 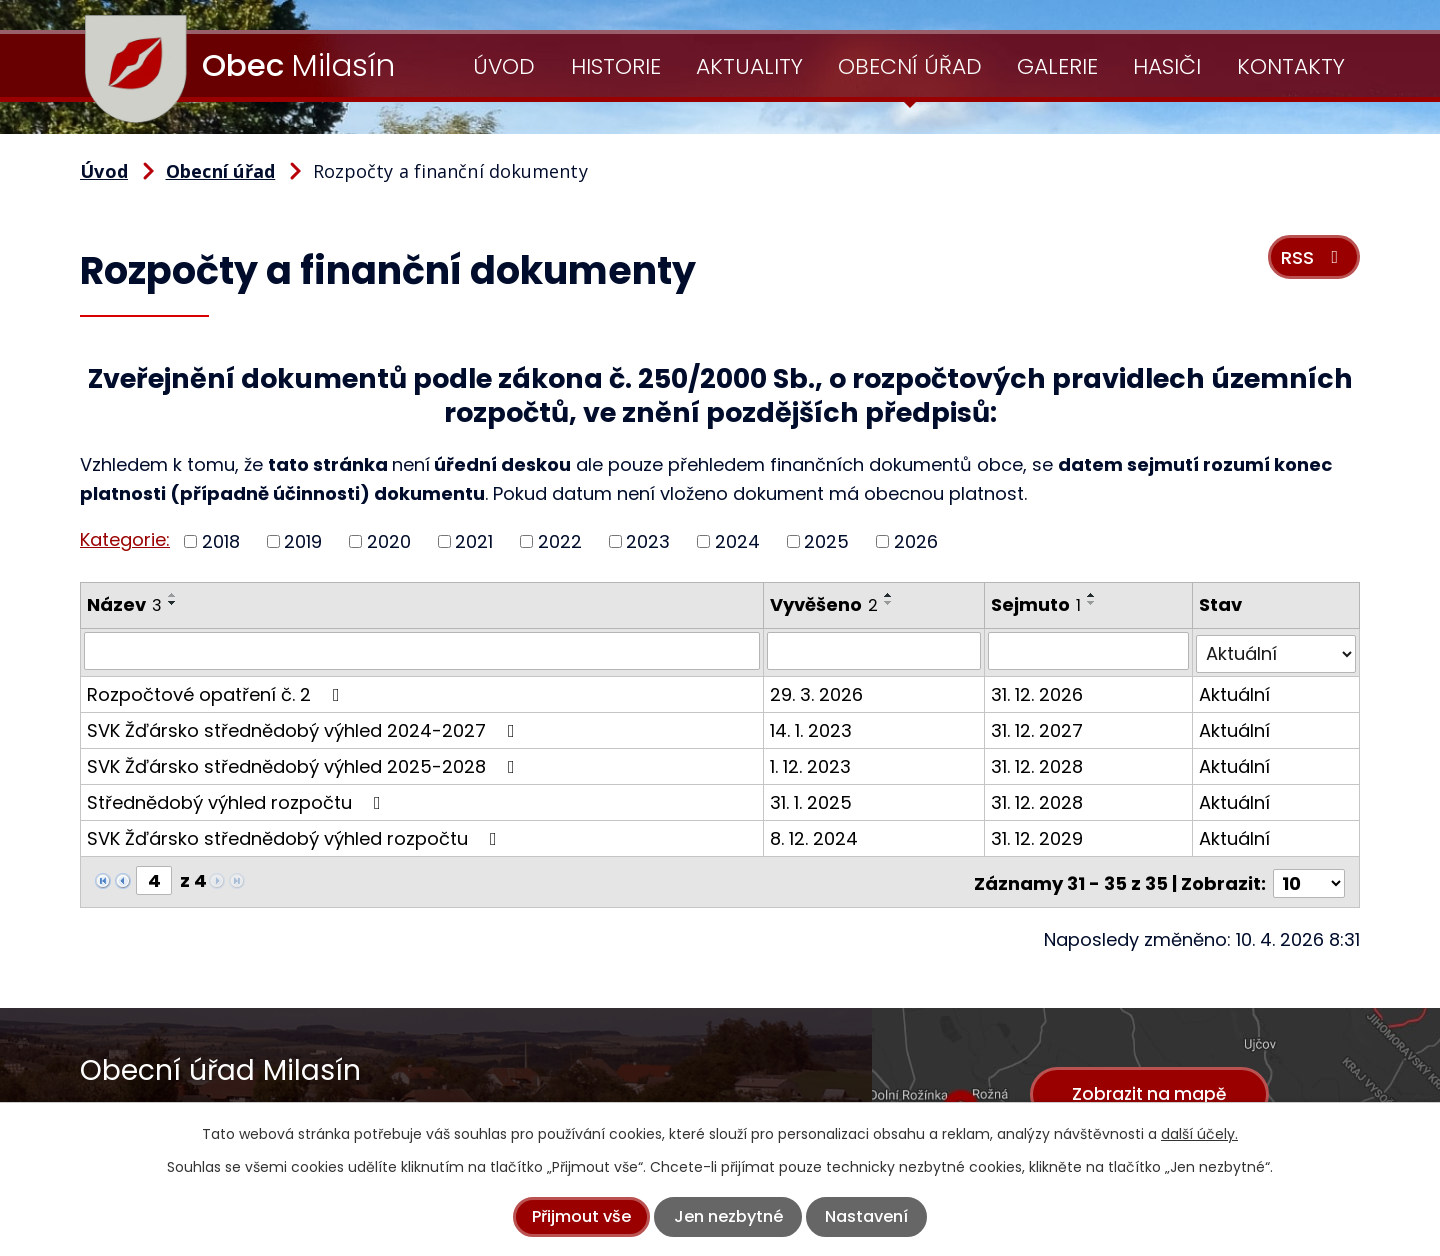 I want to click on Obecní úřad, so click(x=910, y=66).